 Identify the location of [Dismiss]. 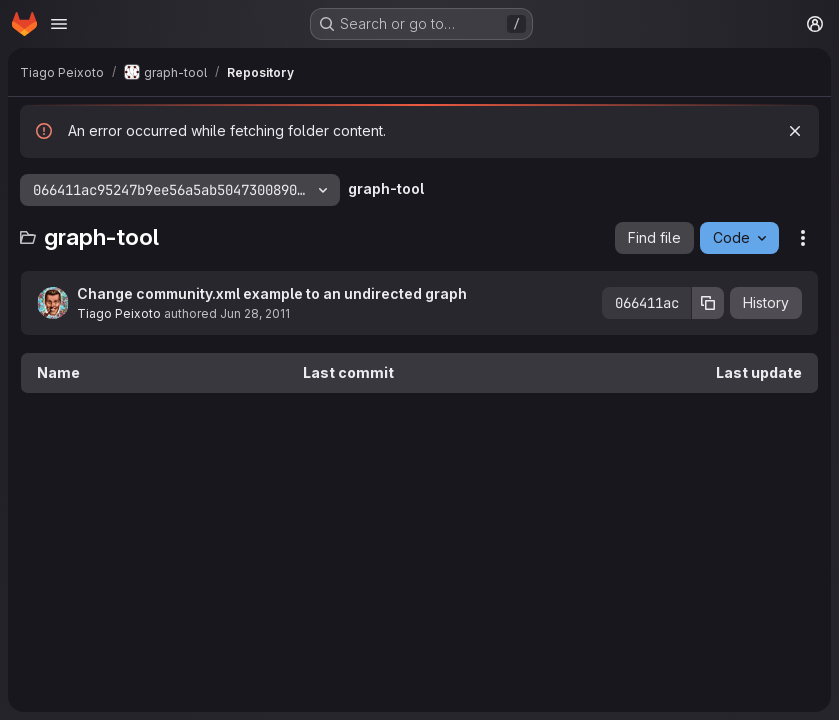
(795, 131).